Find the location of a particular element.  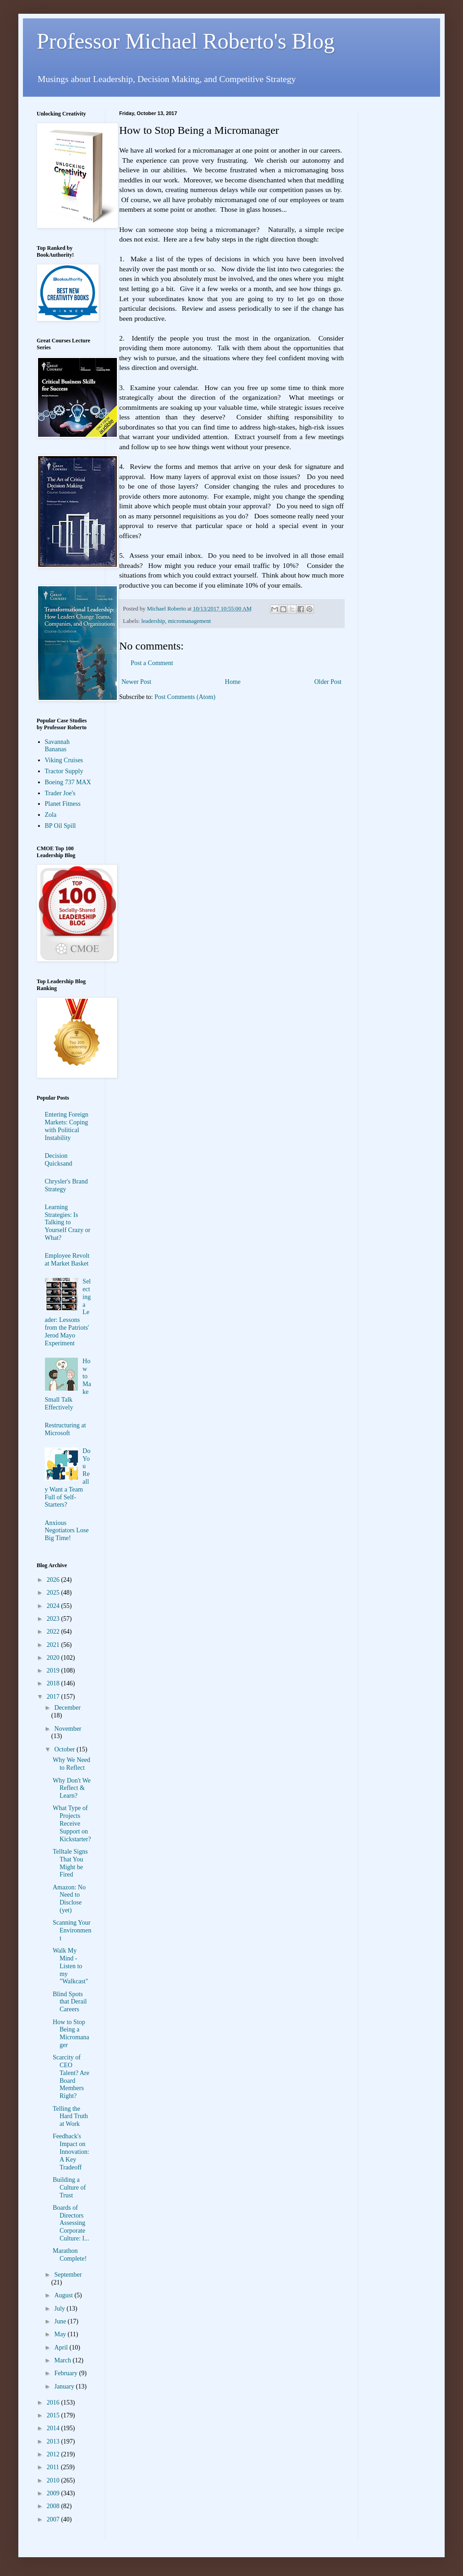

leadership is located at coordinates (153, 621).